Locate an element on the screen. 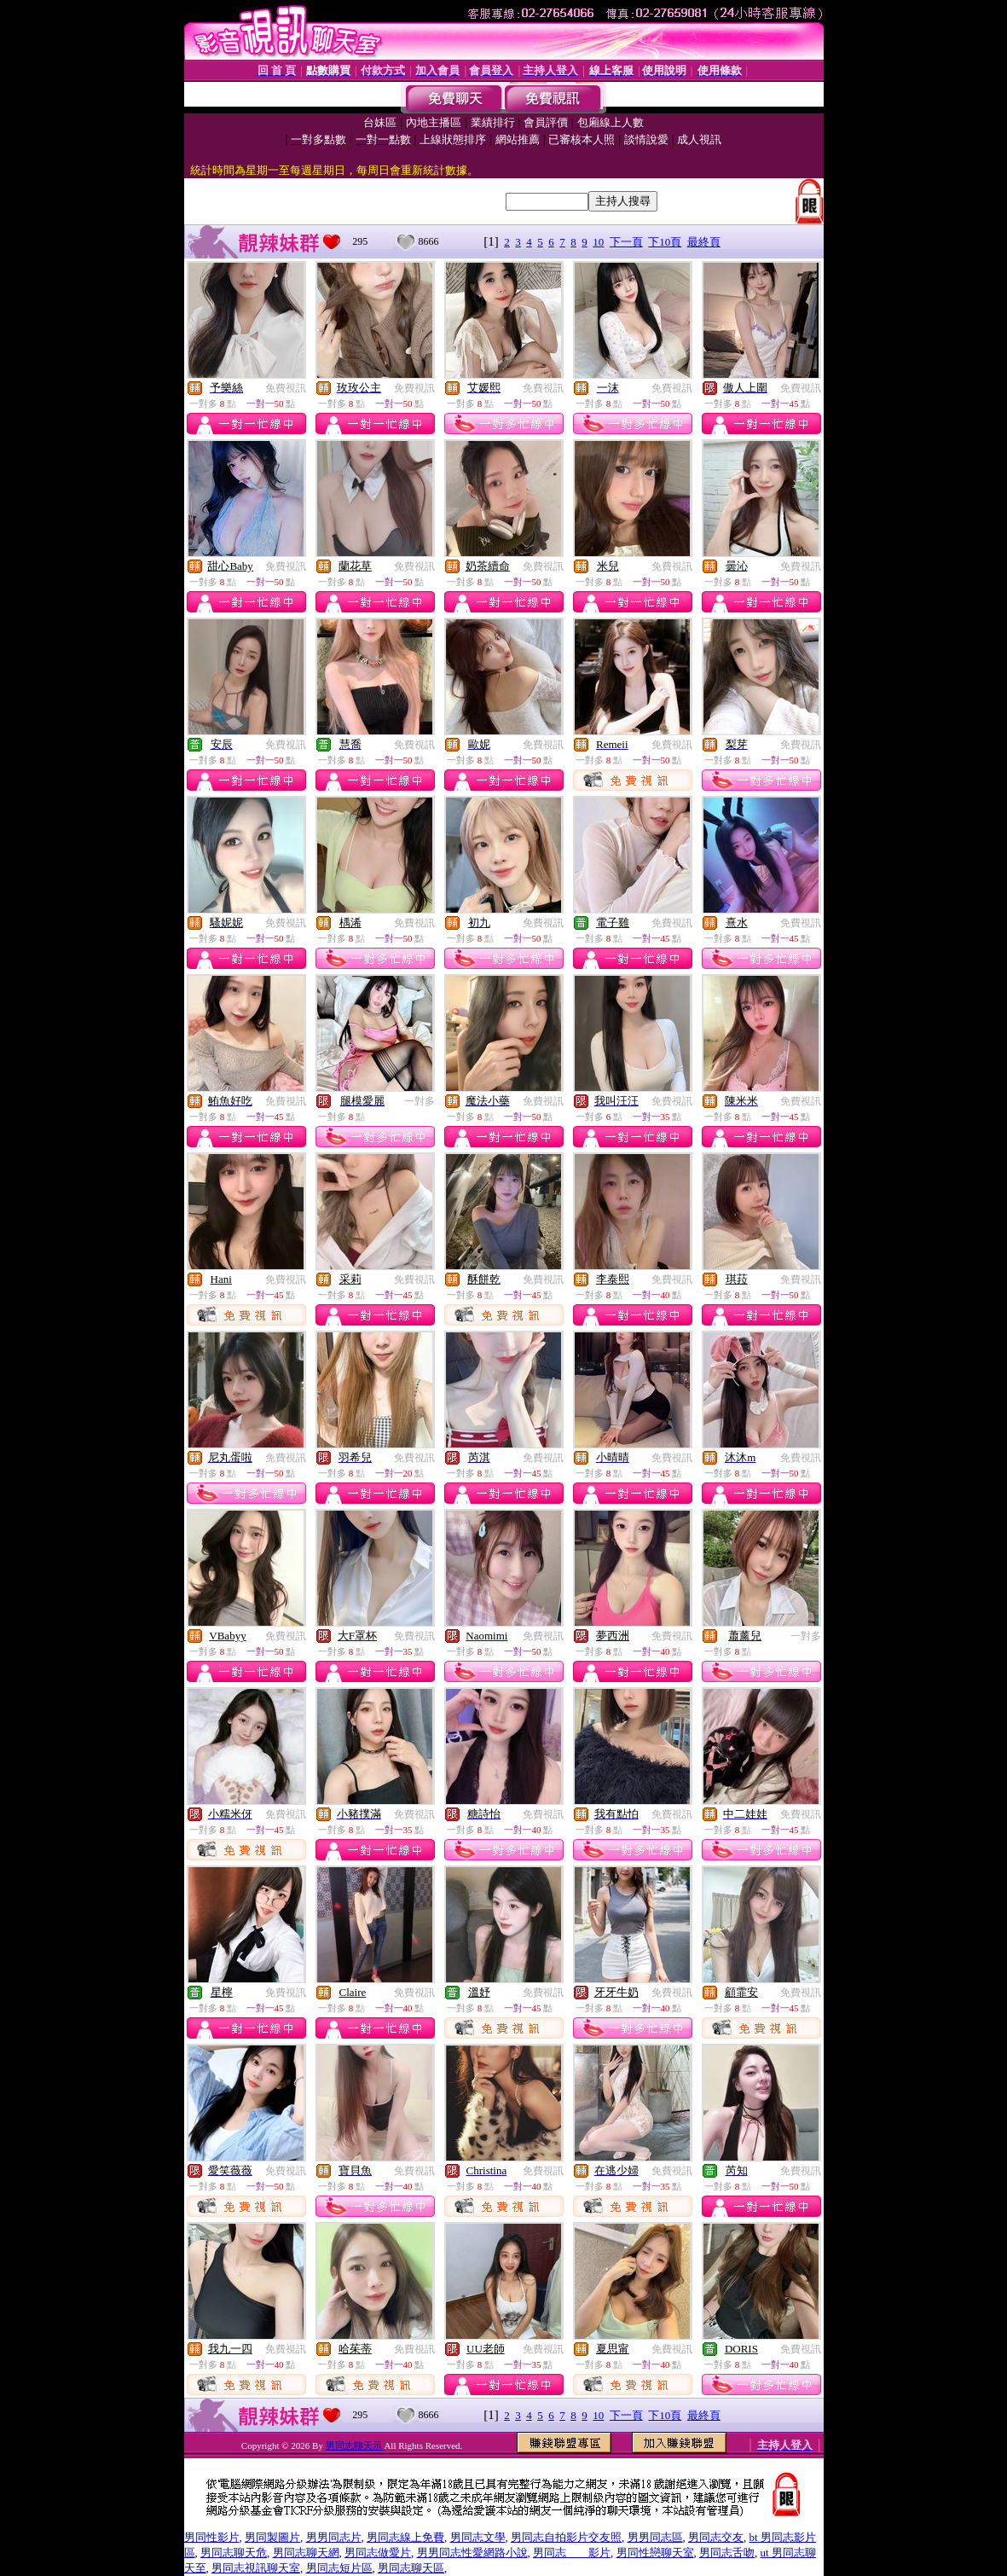 Image resolution: width=1007 pixels, height=2576 pixels. 男同志文學 is located at coordinates (478, 2537).